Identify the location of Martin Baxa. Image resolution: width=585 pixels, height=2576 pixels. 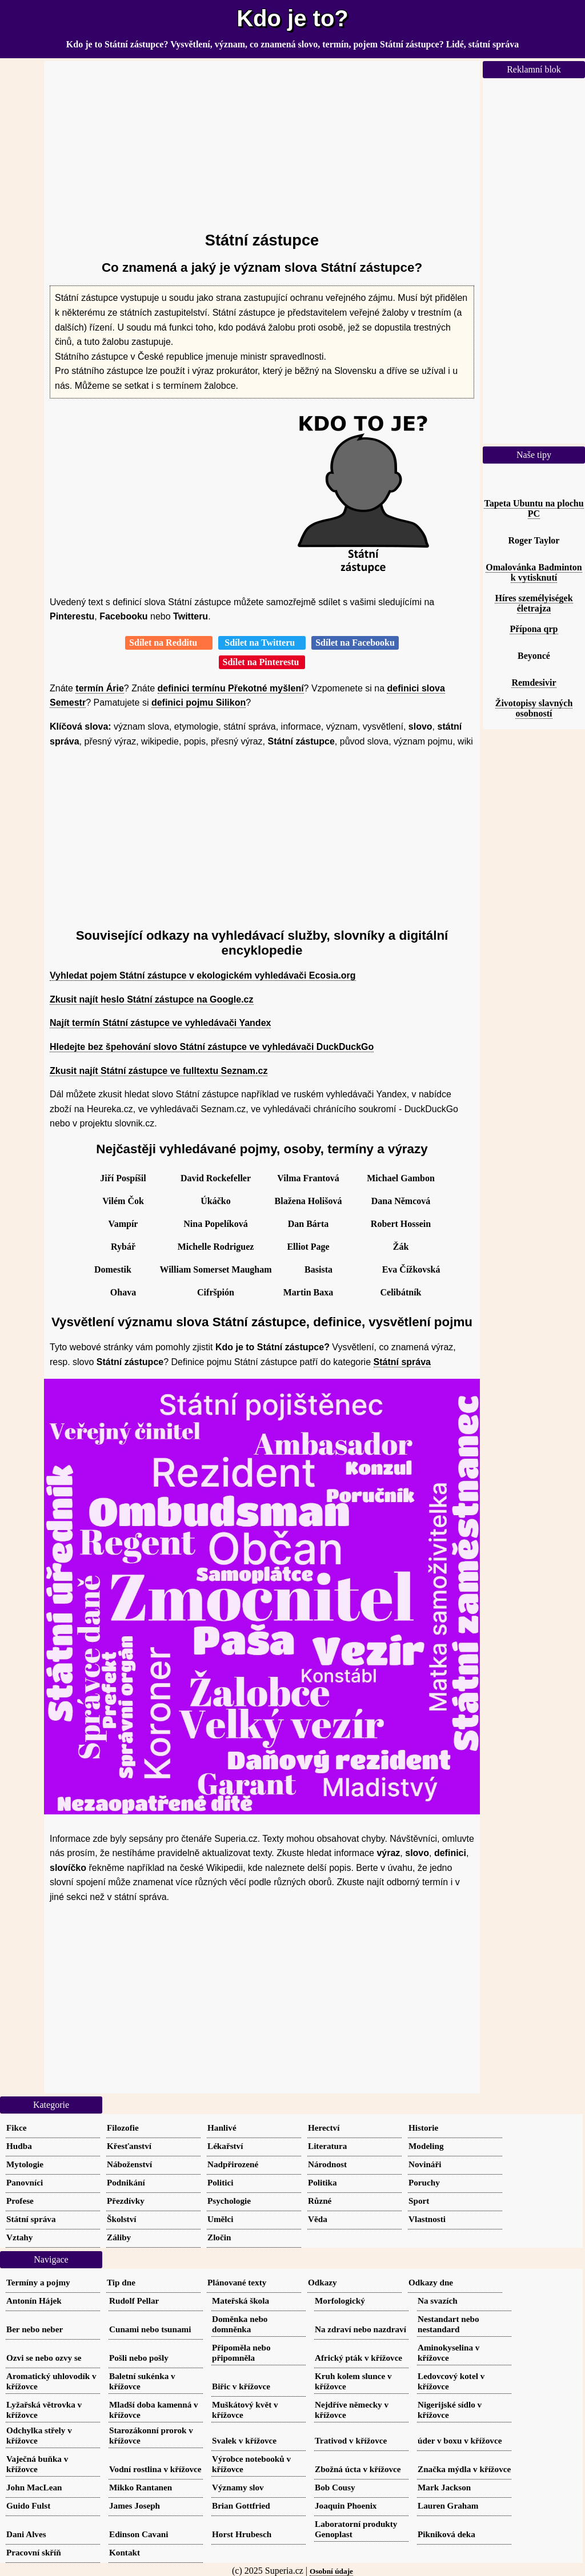
(308, 1292).